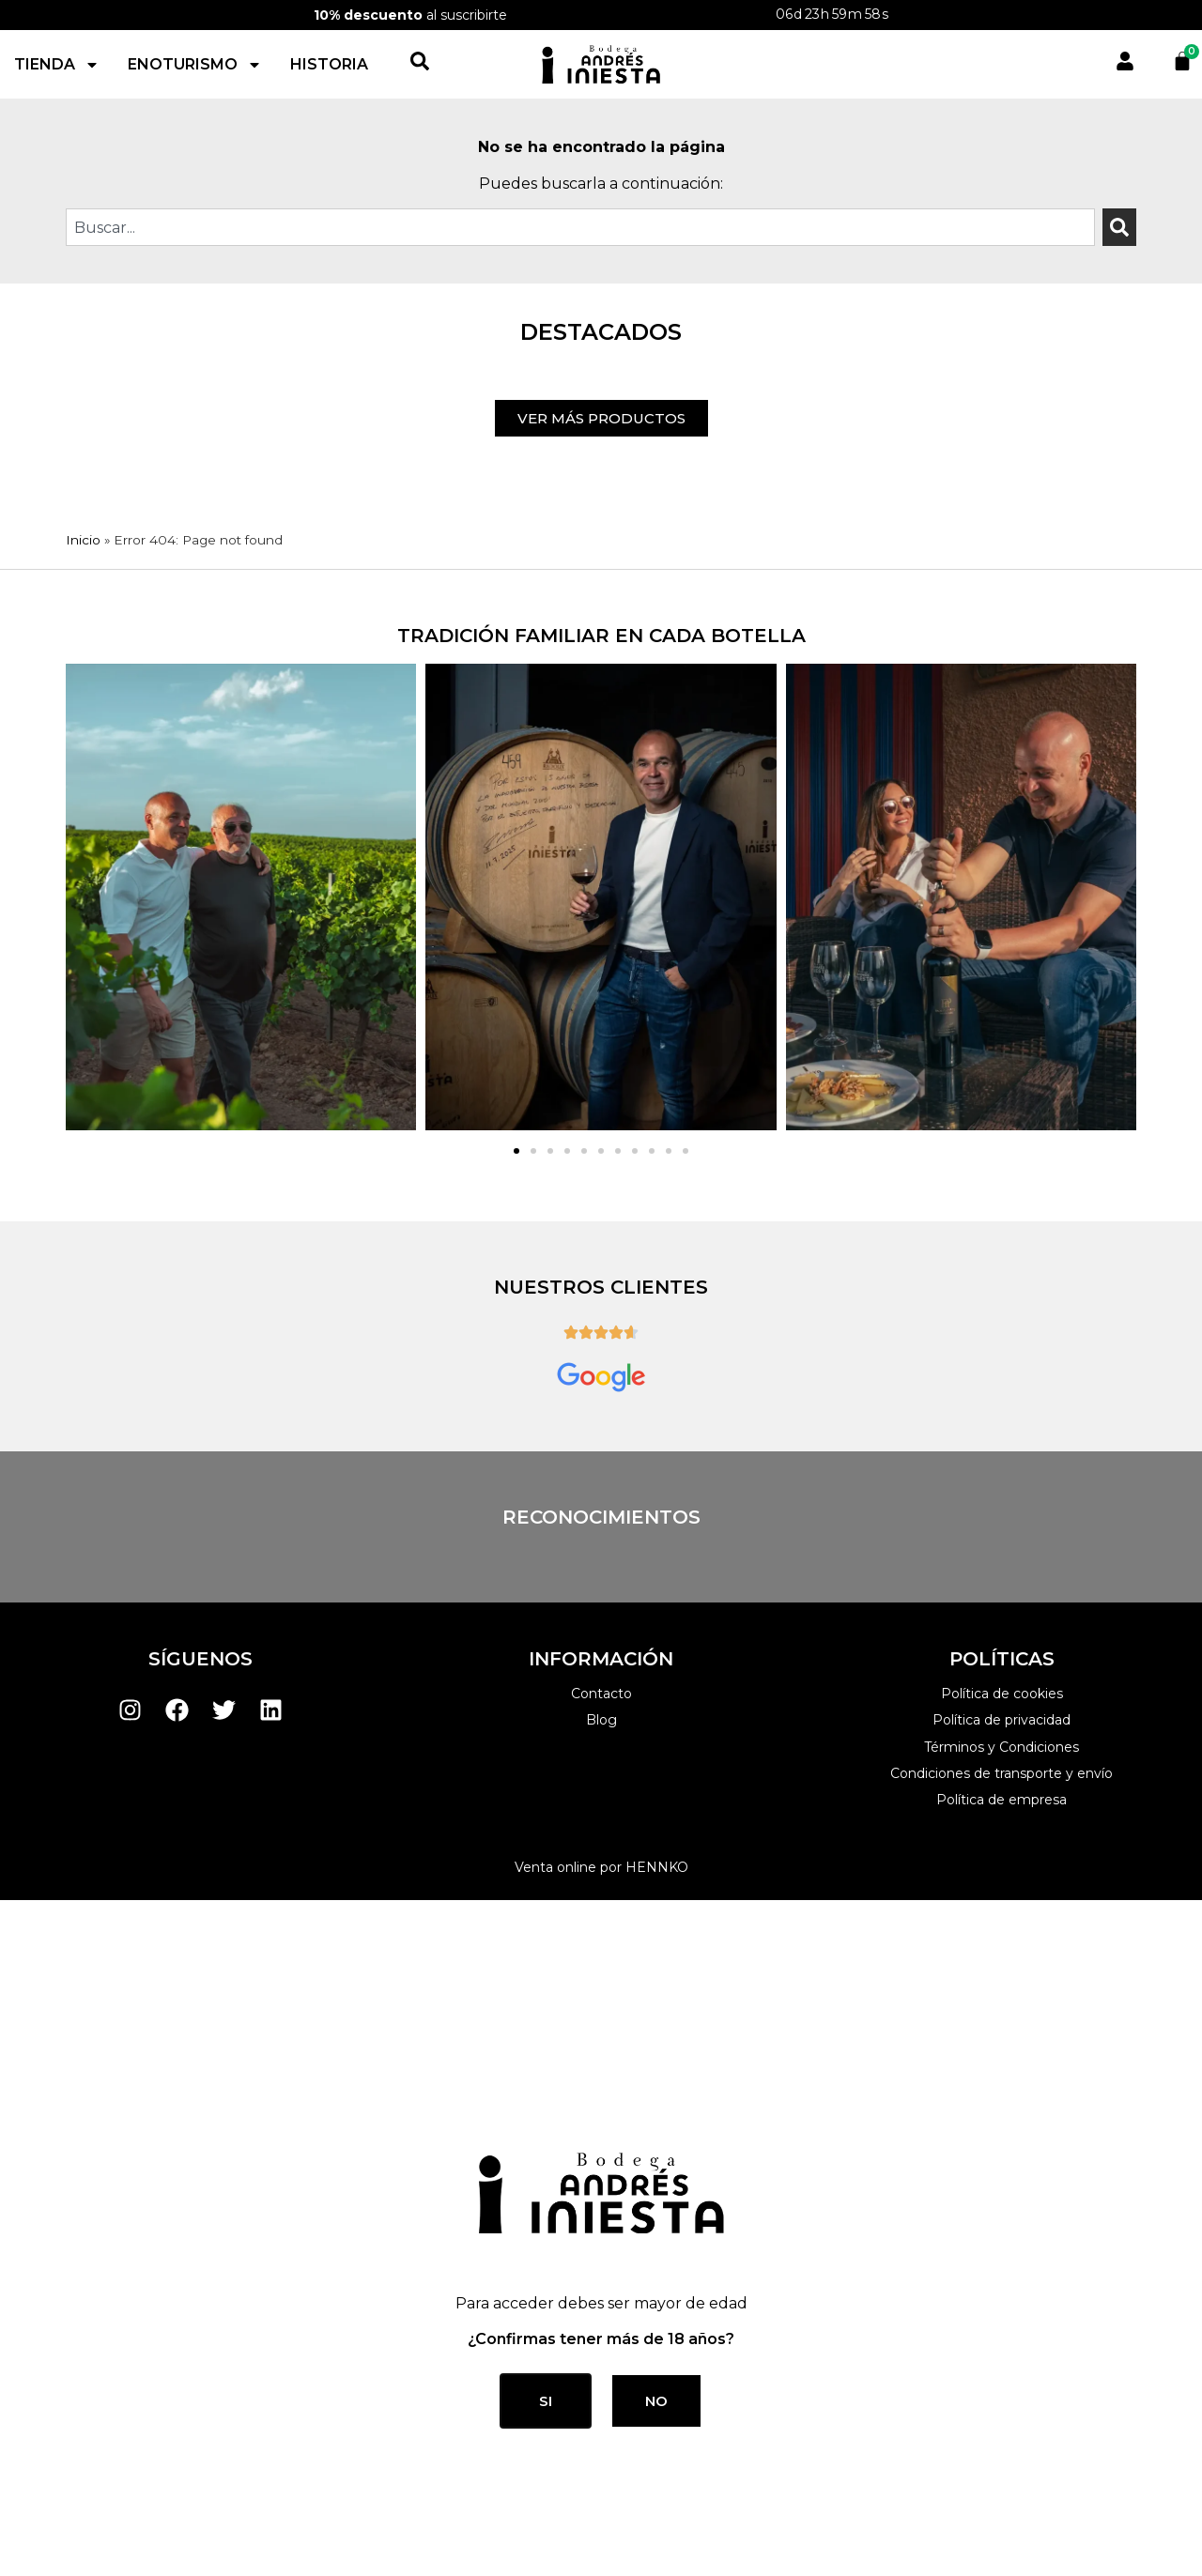  What do you see at coordinates (1001, 1075) in the screenshot?
I see `Política de empresa` at bounding box center [1001, 1075].